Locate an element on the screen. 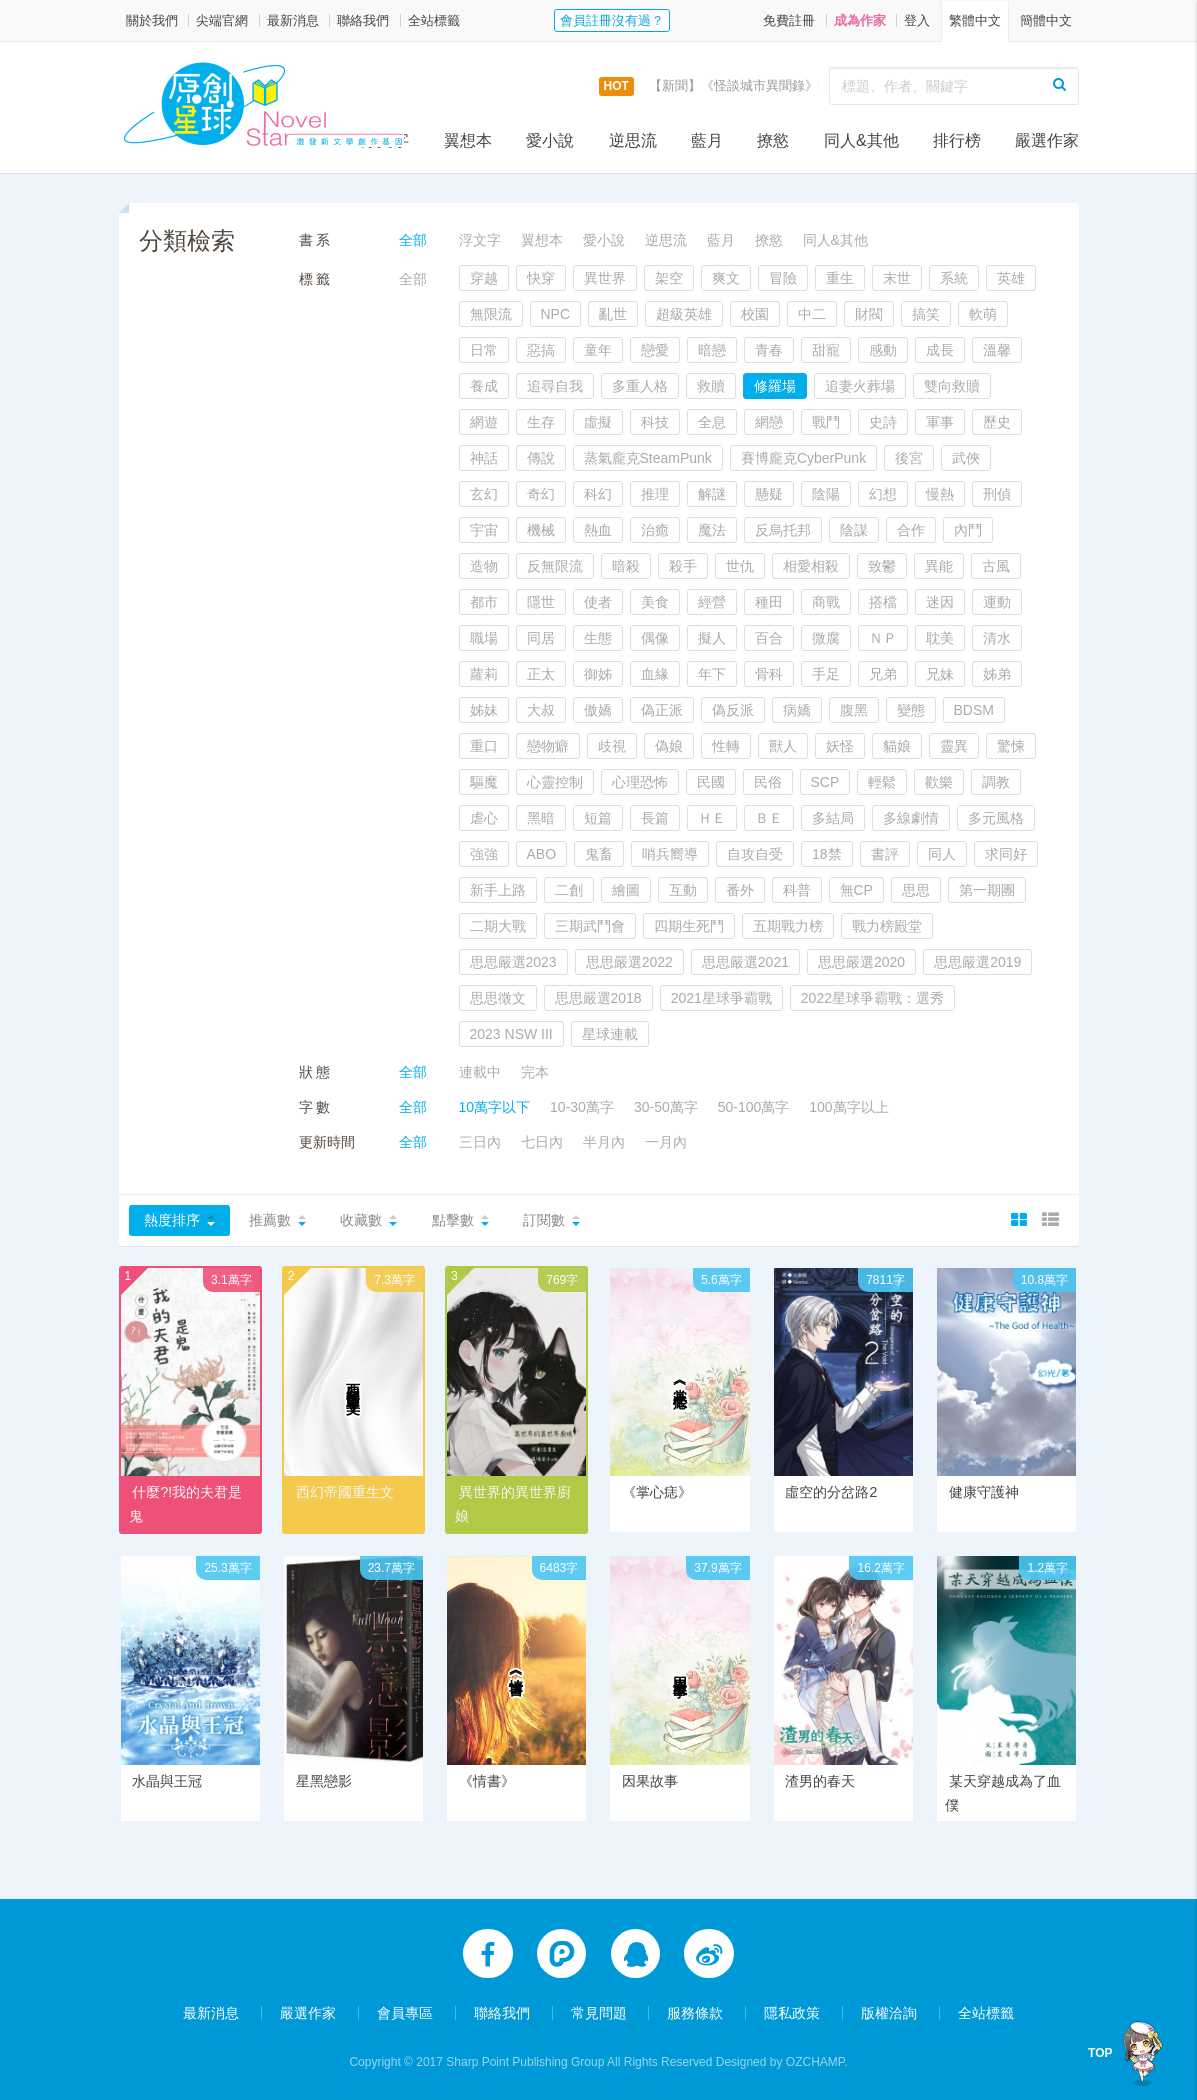 This screenshot has width=1197, height=2100. 民國 is located at coordinates (711, 782).